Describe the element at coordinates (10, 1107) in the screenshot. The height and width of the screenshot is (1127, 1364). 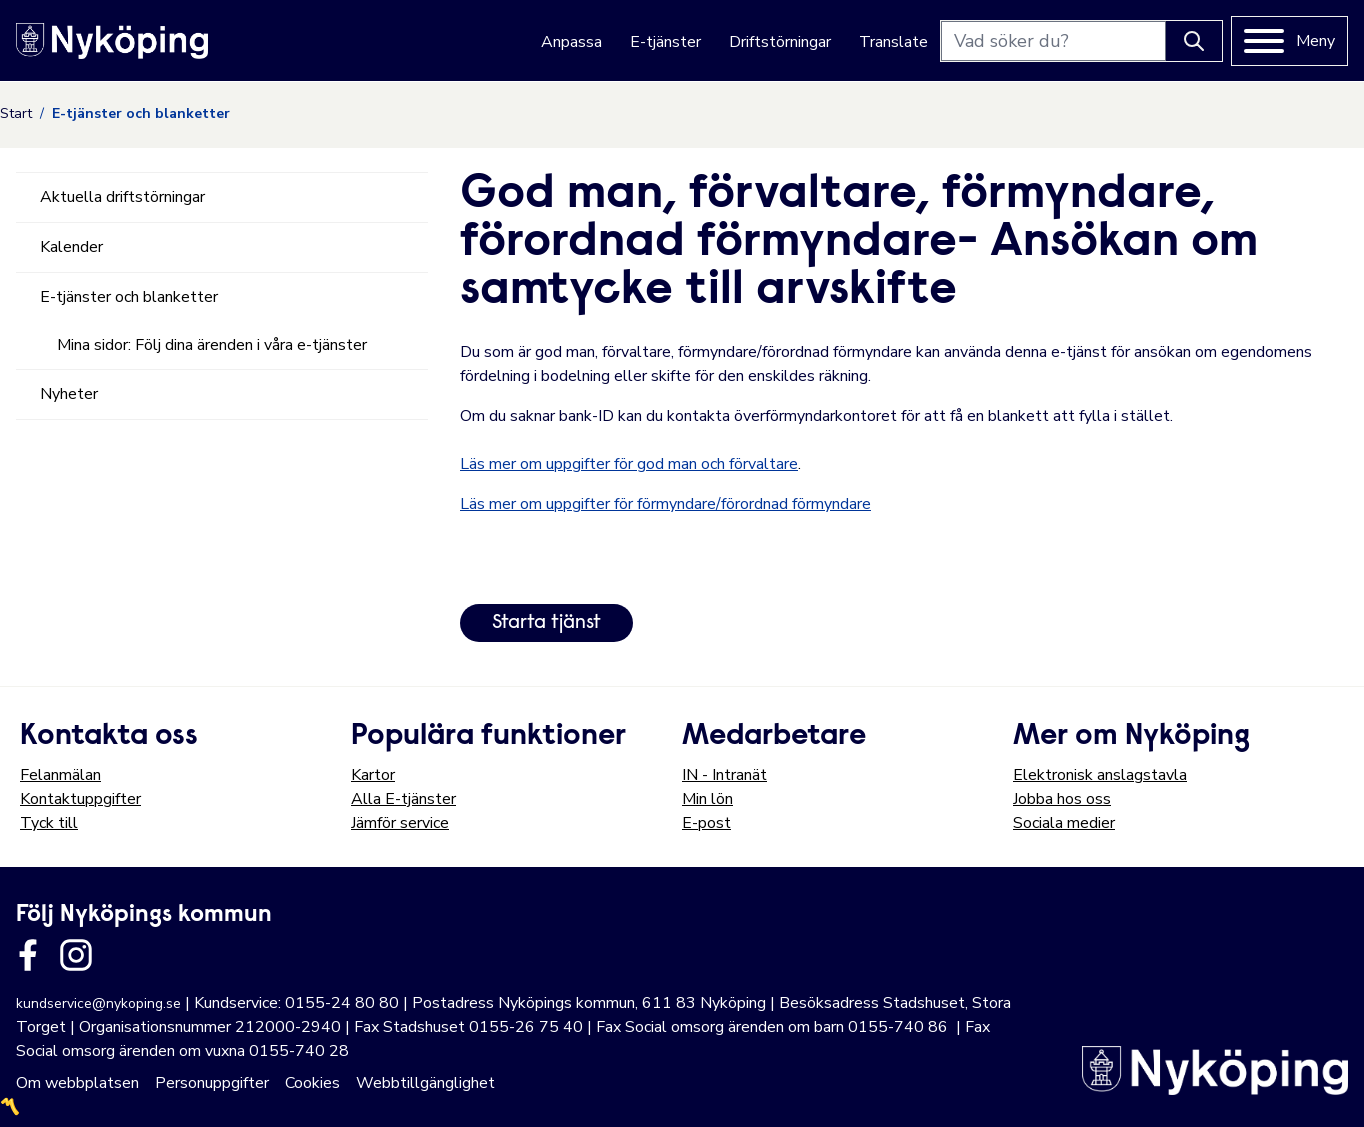
I see `〽️` at that location.